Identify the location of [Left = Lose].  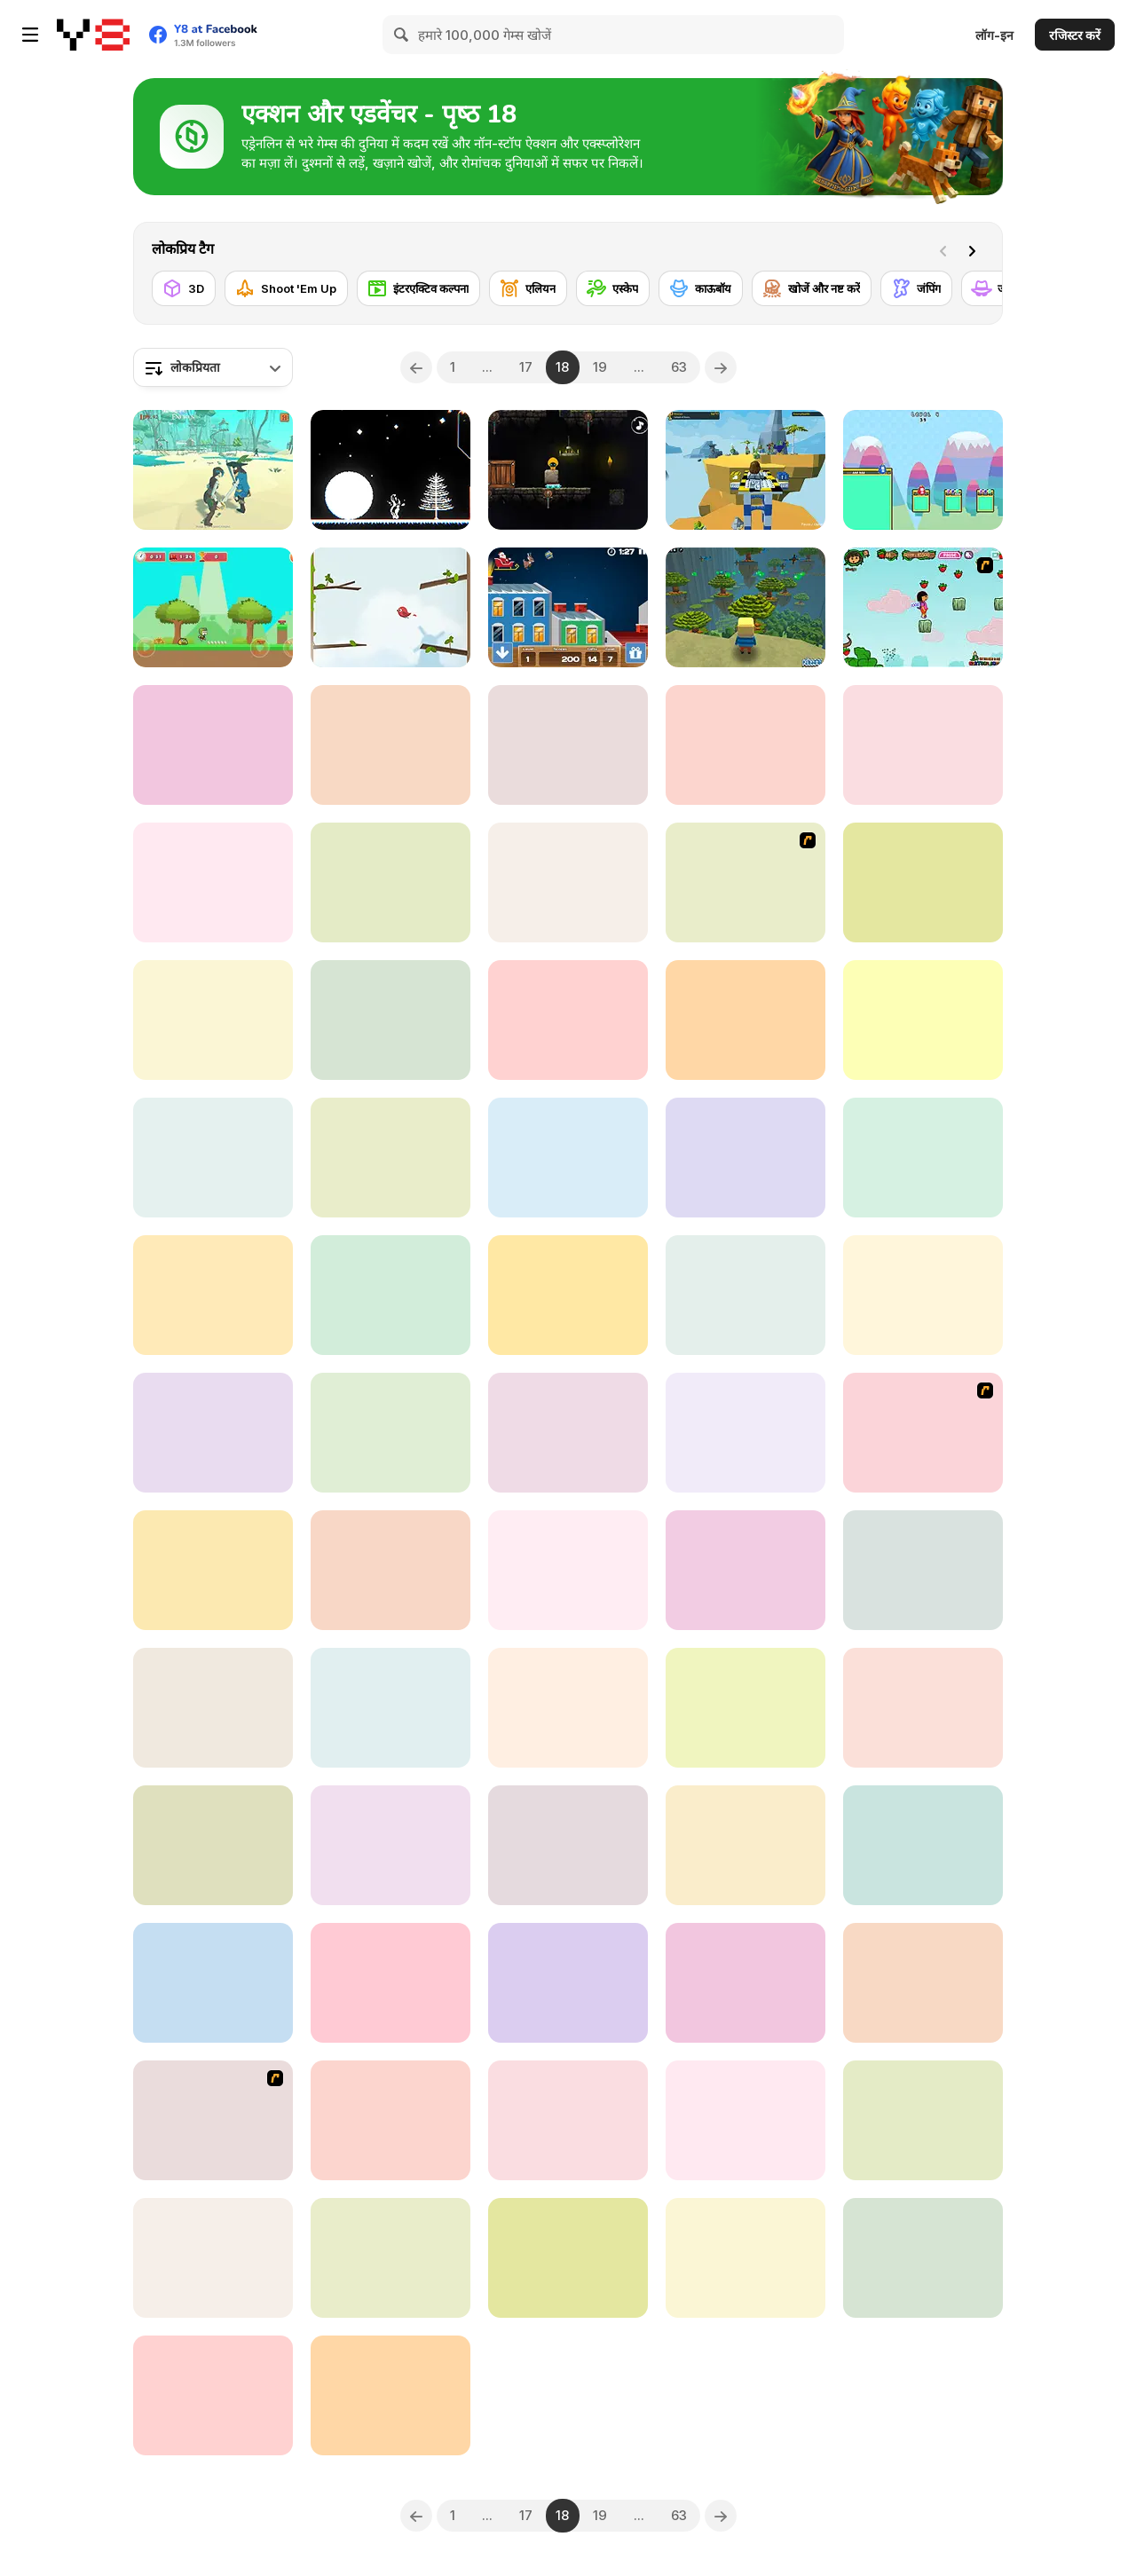
(745, 1845).